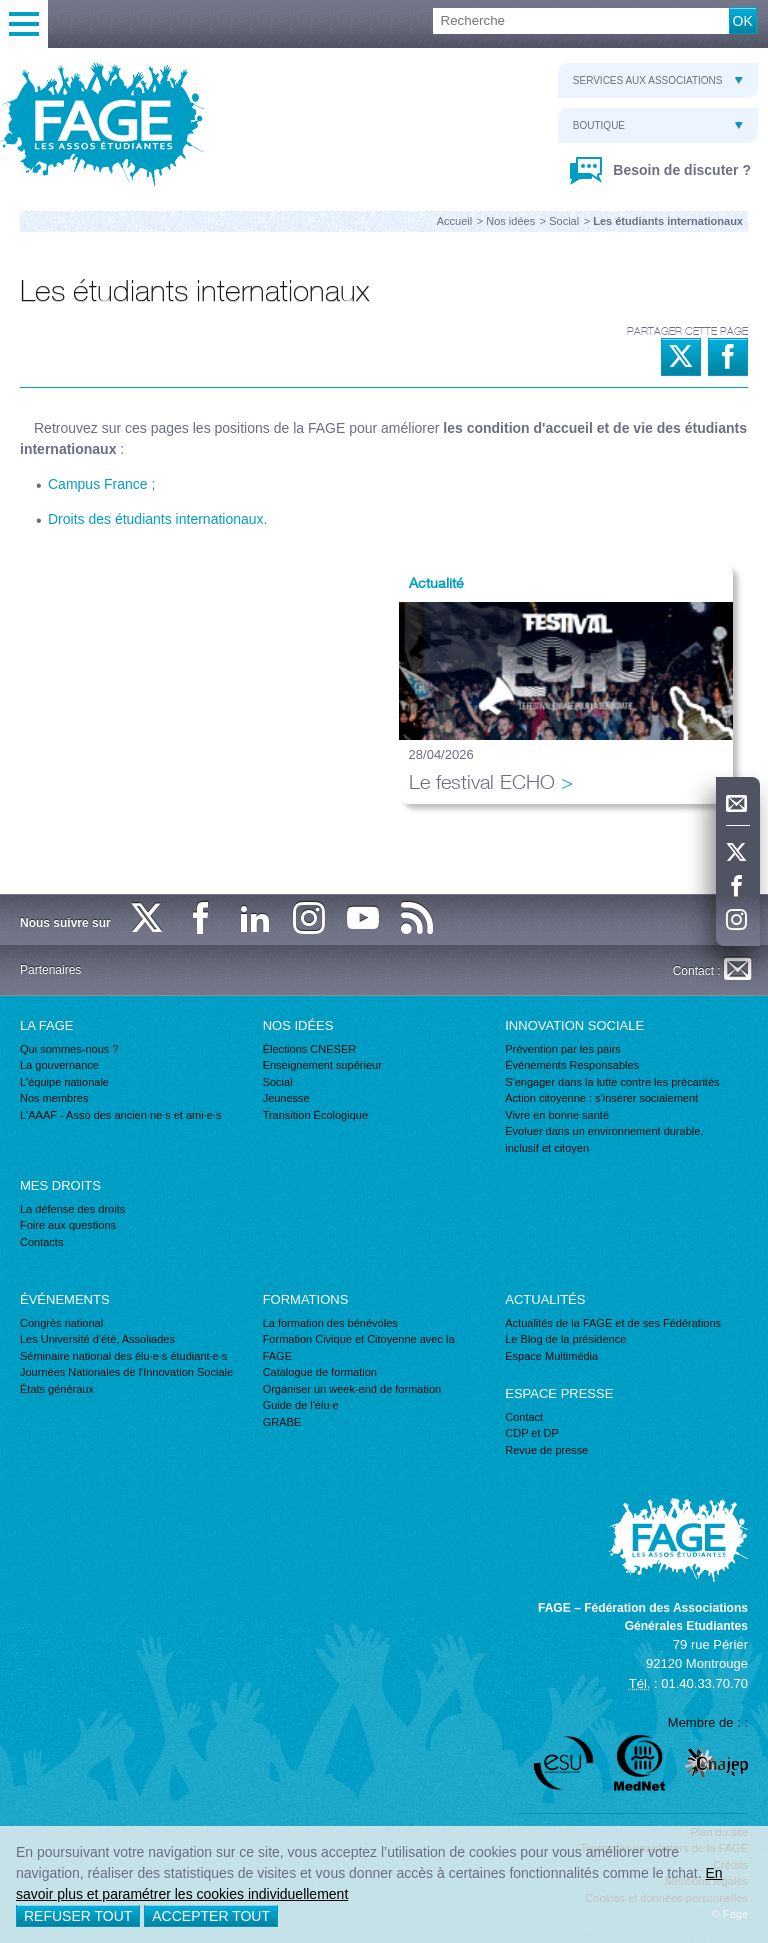  What do you see at coordinates (61, 1323) in the screenshot?
I see `Congrès national` at bounding box center [61, 1323].